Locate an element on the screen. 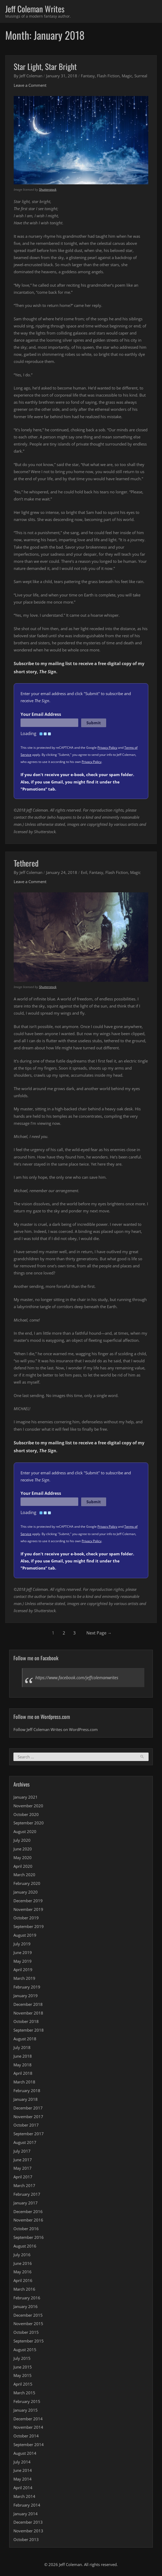 The height and width of the screenshot is (2576, 162). August 2014 is located at coordinates (24, 2453).